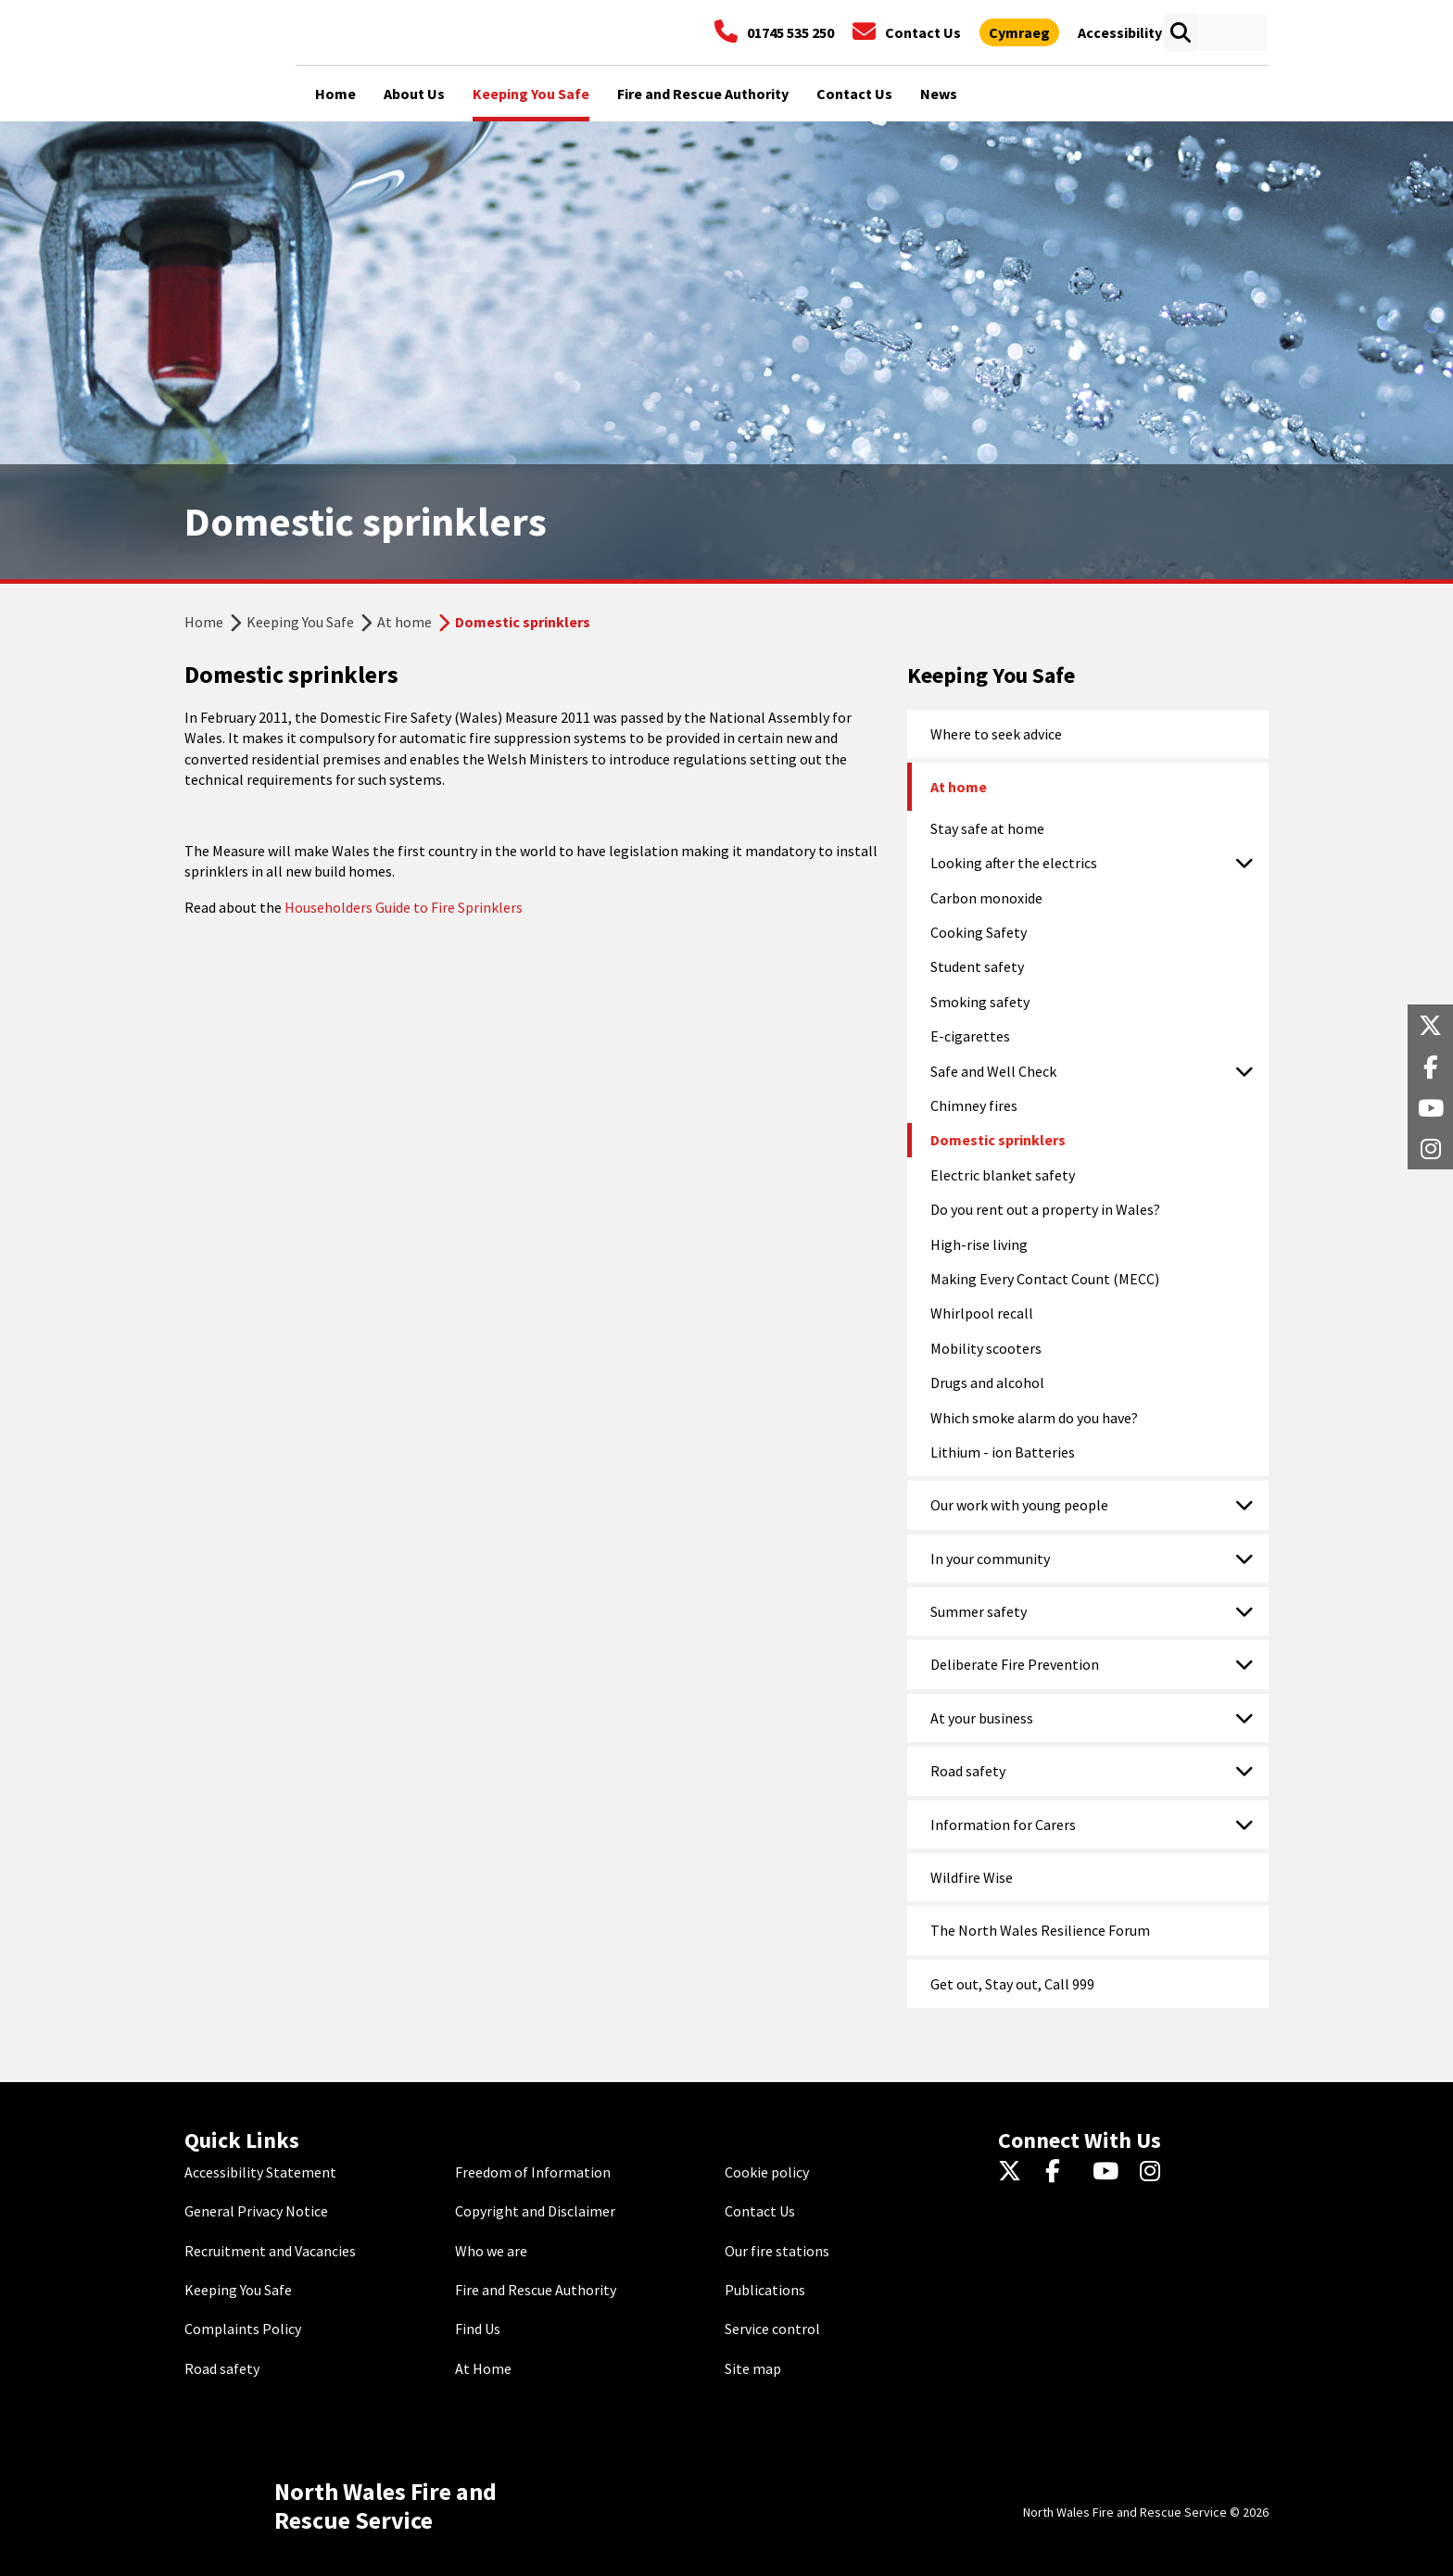 This screenshot has width=1453, height=2576. I want to click on Recruitment and Vacancies, so click(270, 2250).